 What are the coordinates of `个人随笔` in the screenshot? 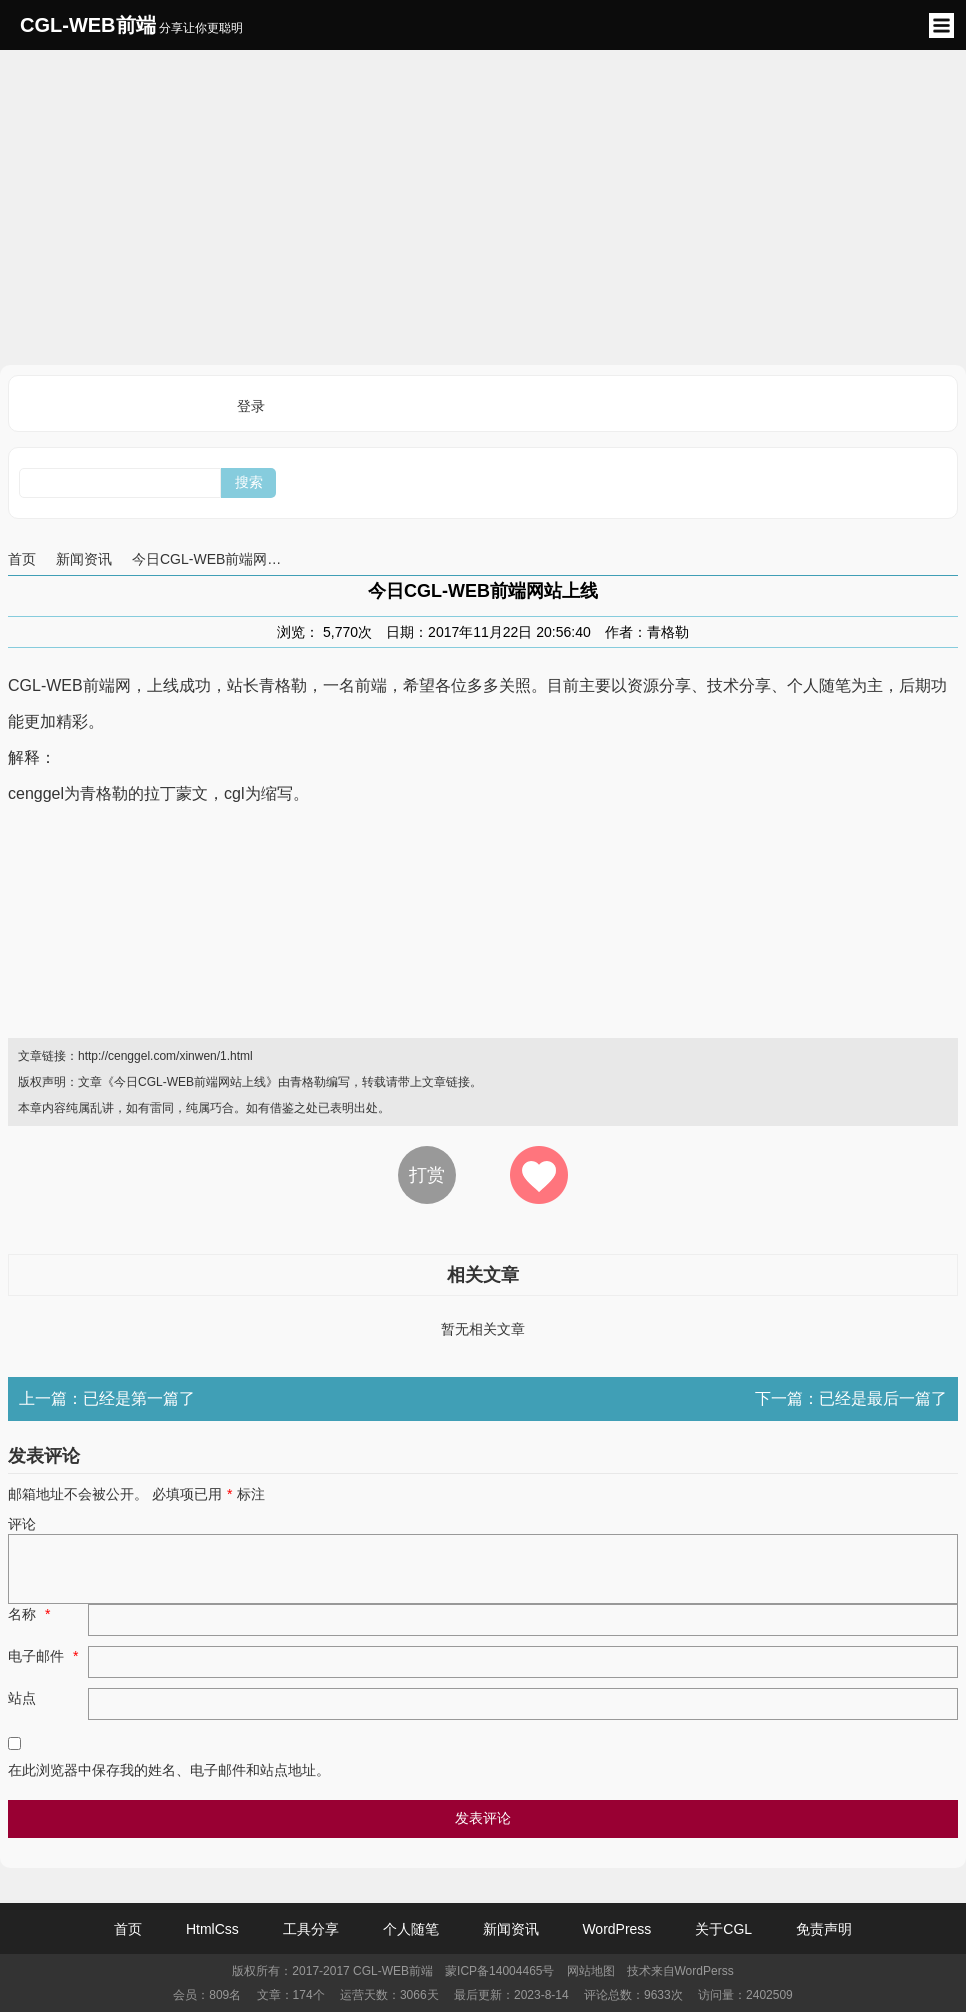 It's located at (411, 1929).